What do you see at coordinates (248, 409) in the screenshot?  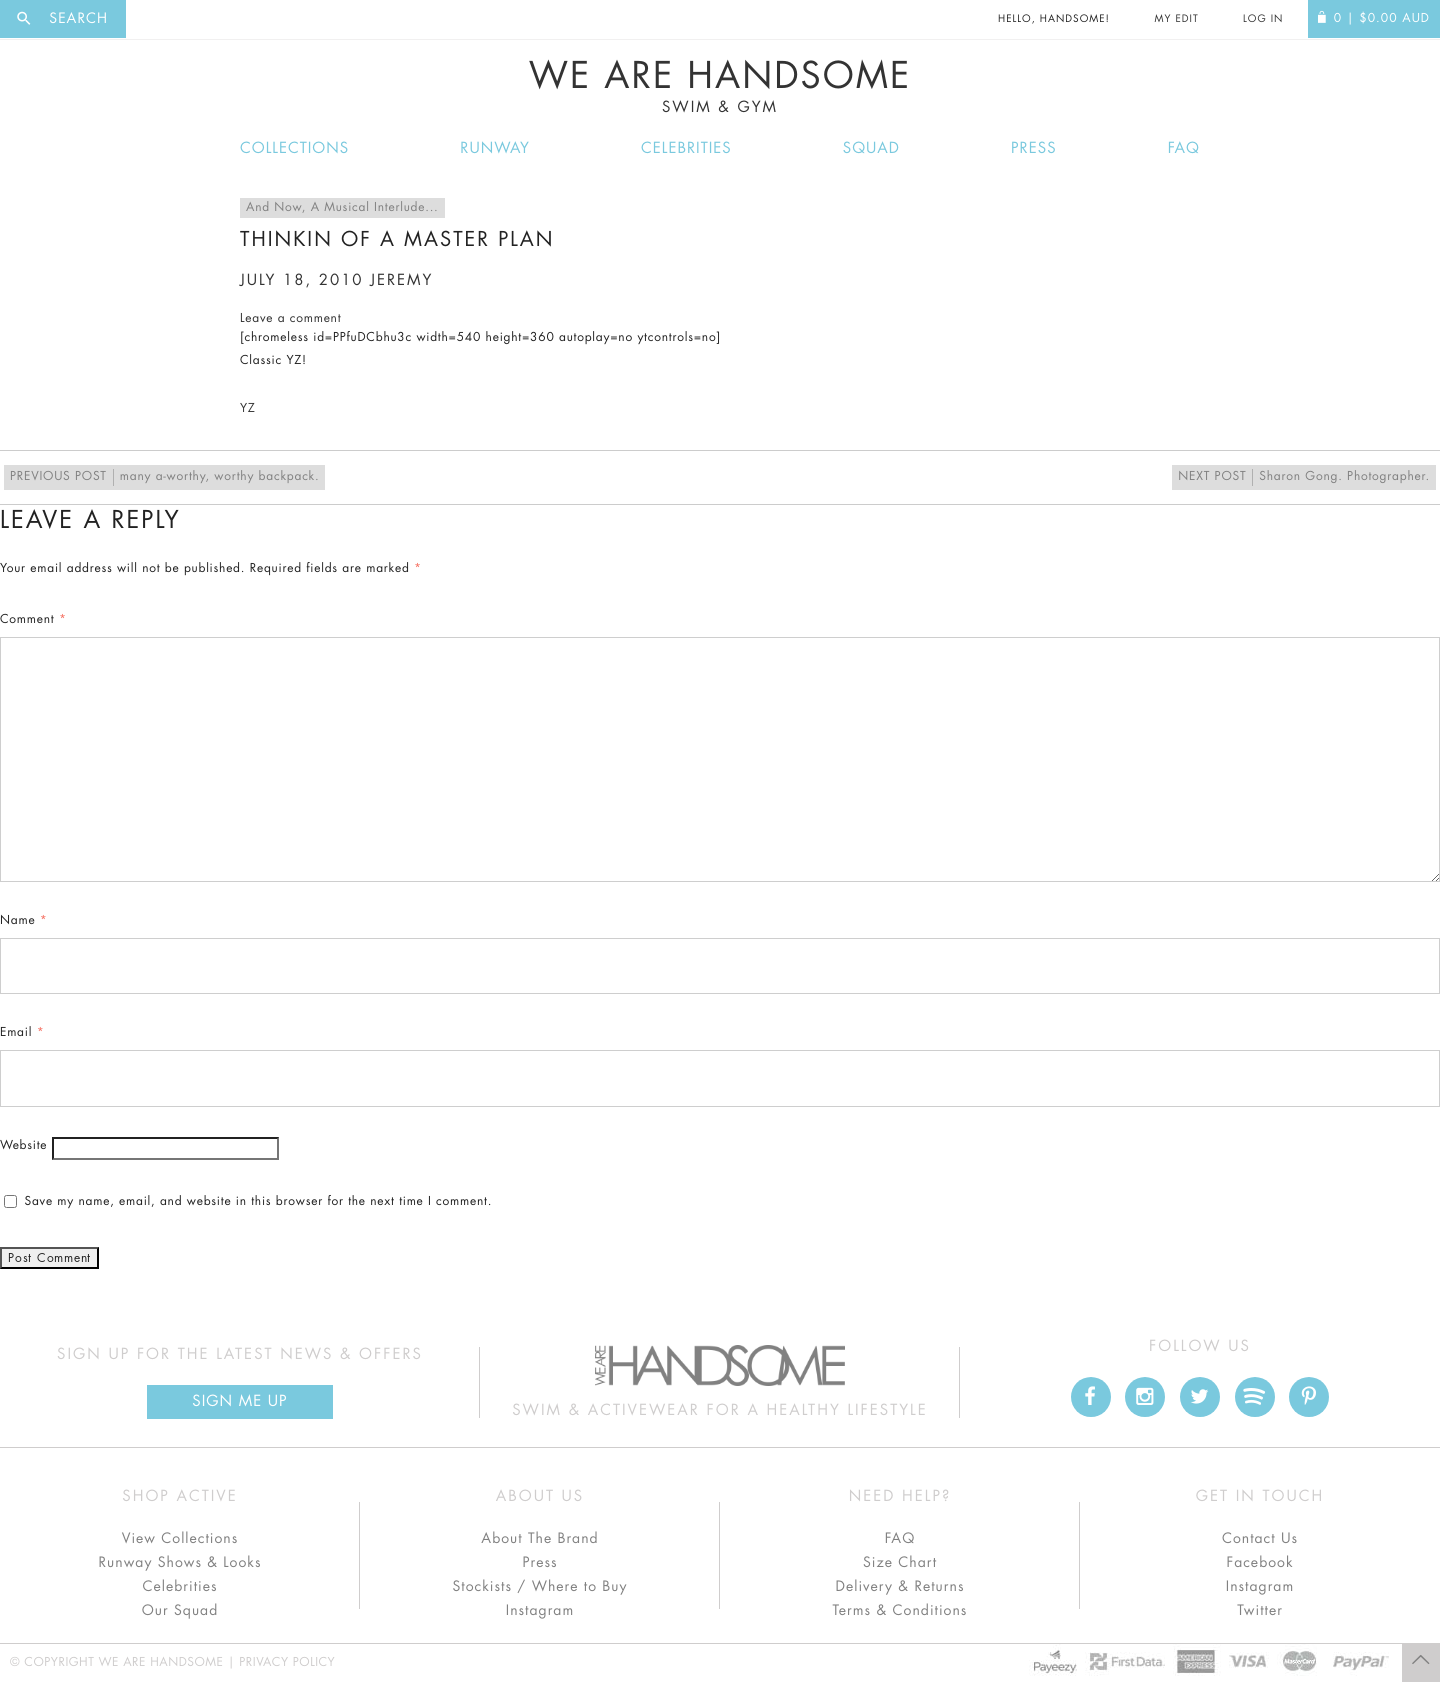 I see `YZ` at bounding box center [248, 409].